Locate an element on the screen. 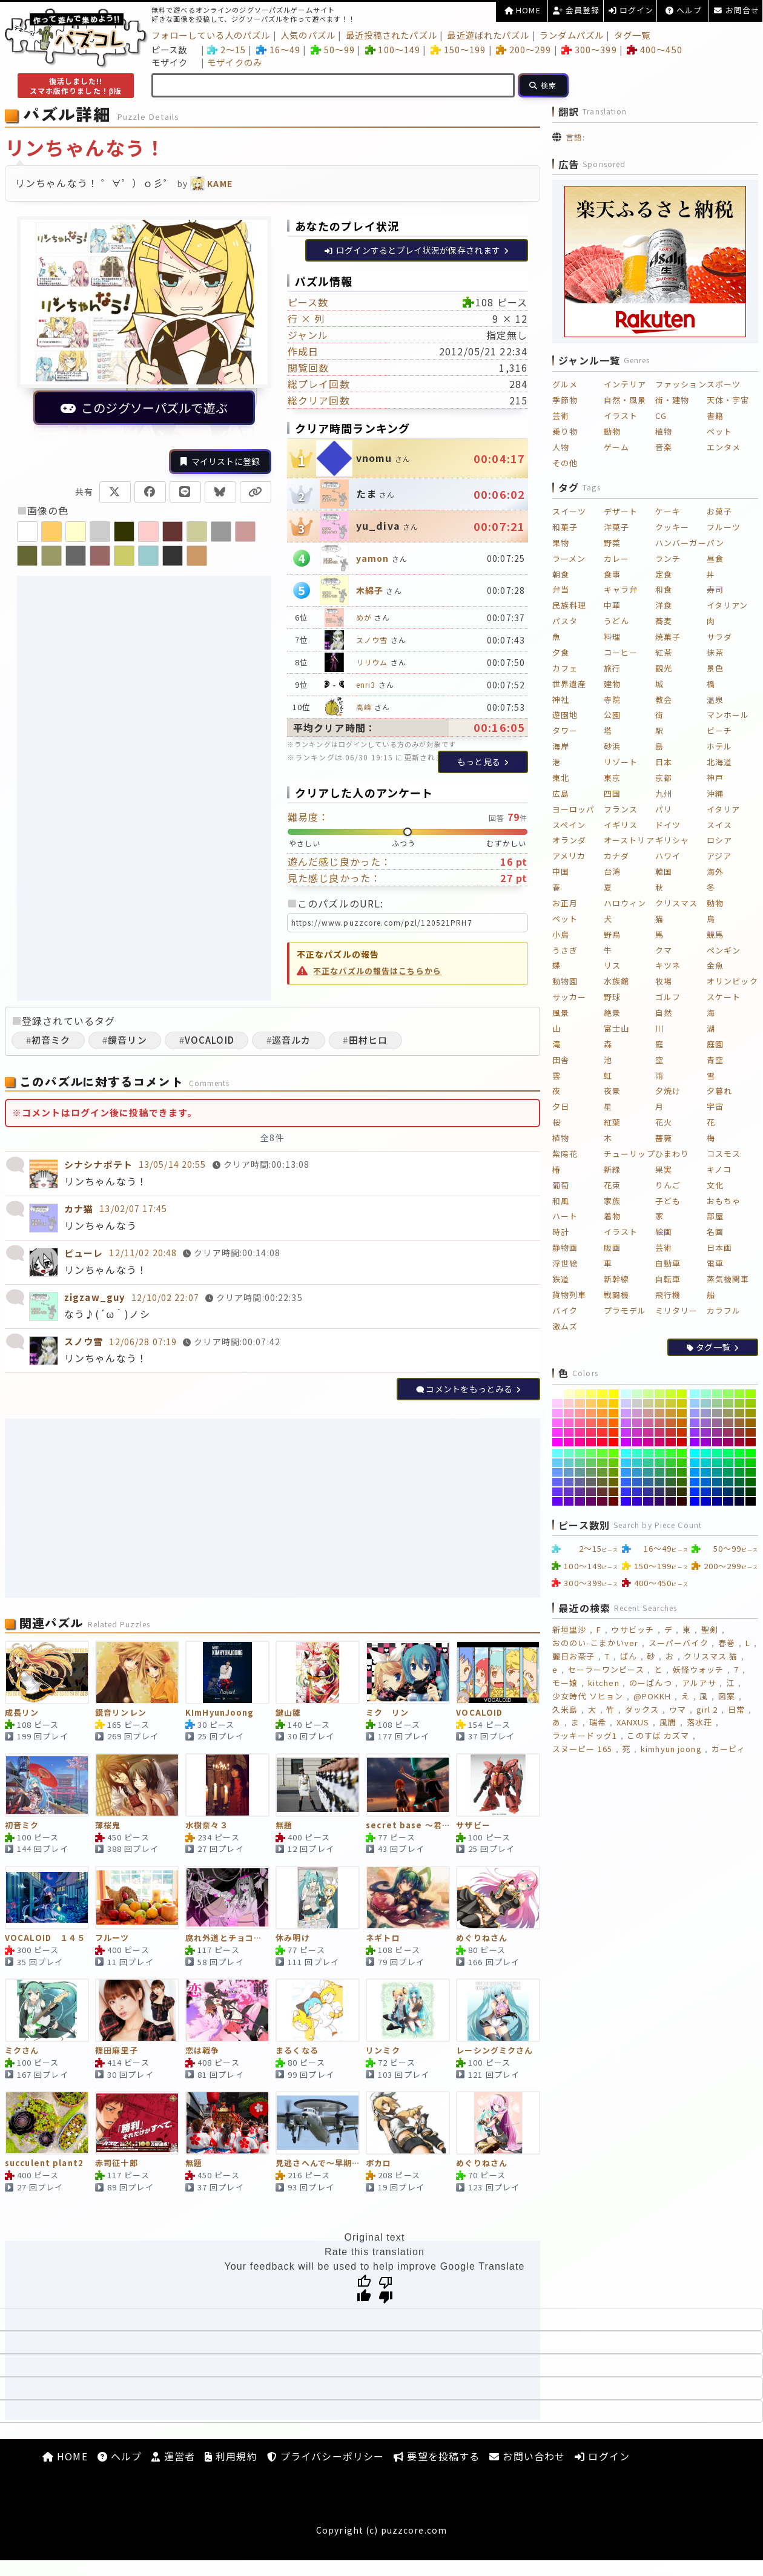 The width and height of the screenshot is (763, 2576). 中華 is located at coordinates (612, 605).